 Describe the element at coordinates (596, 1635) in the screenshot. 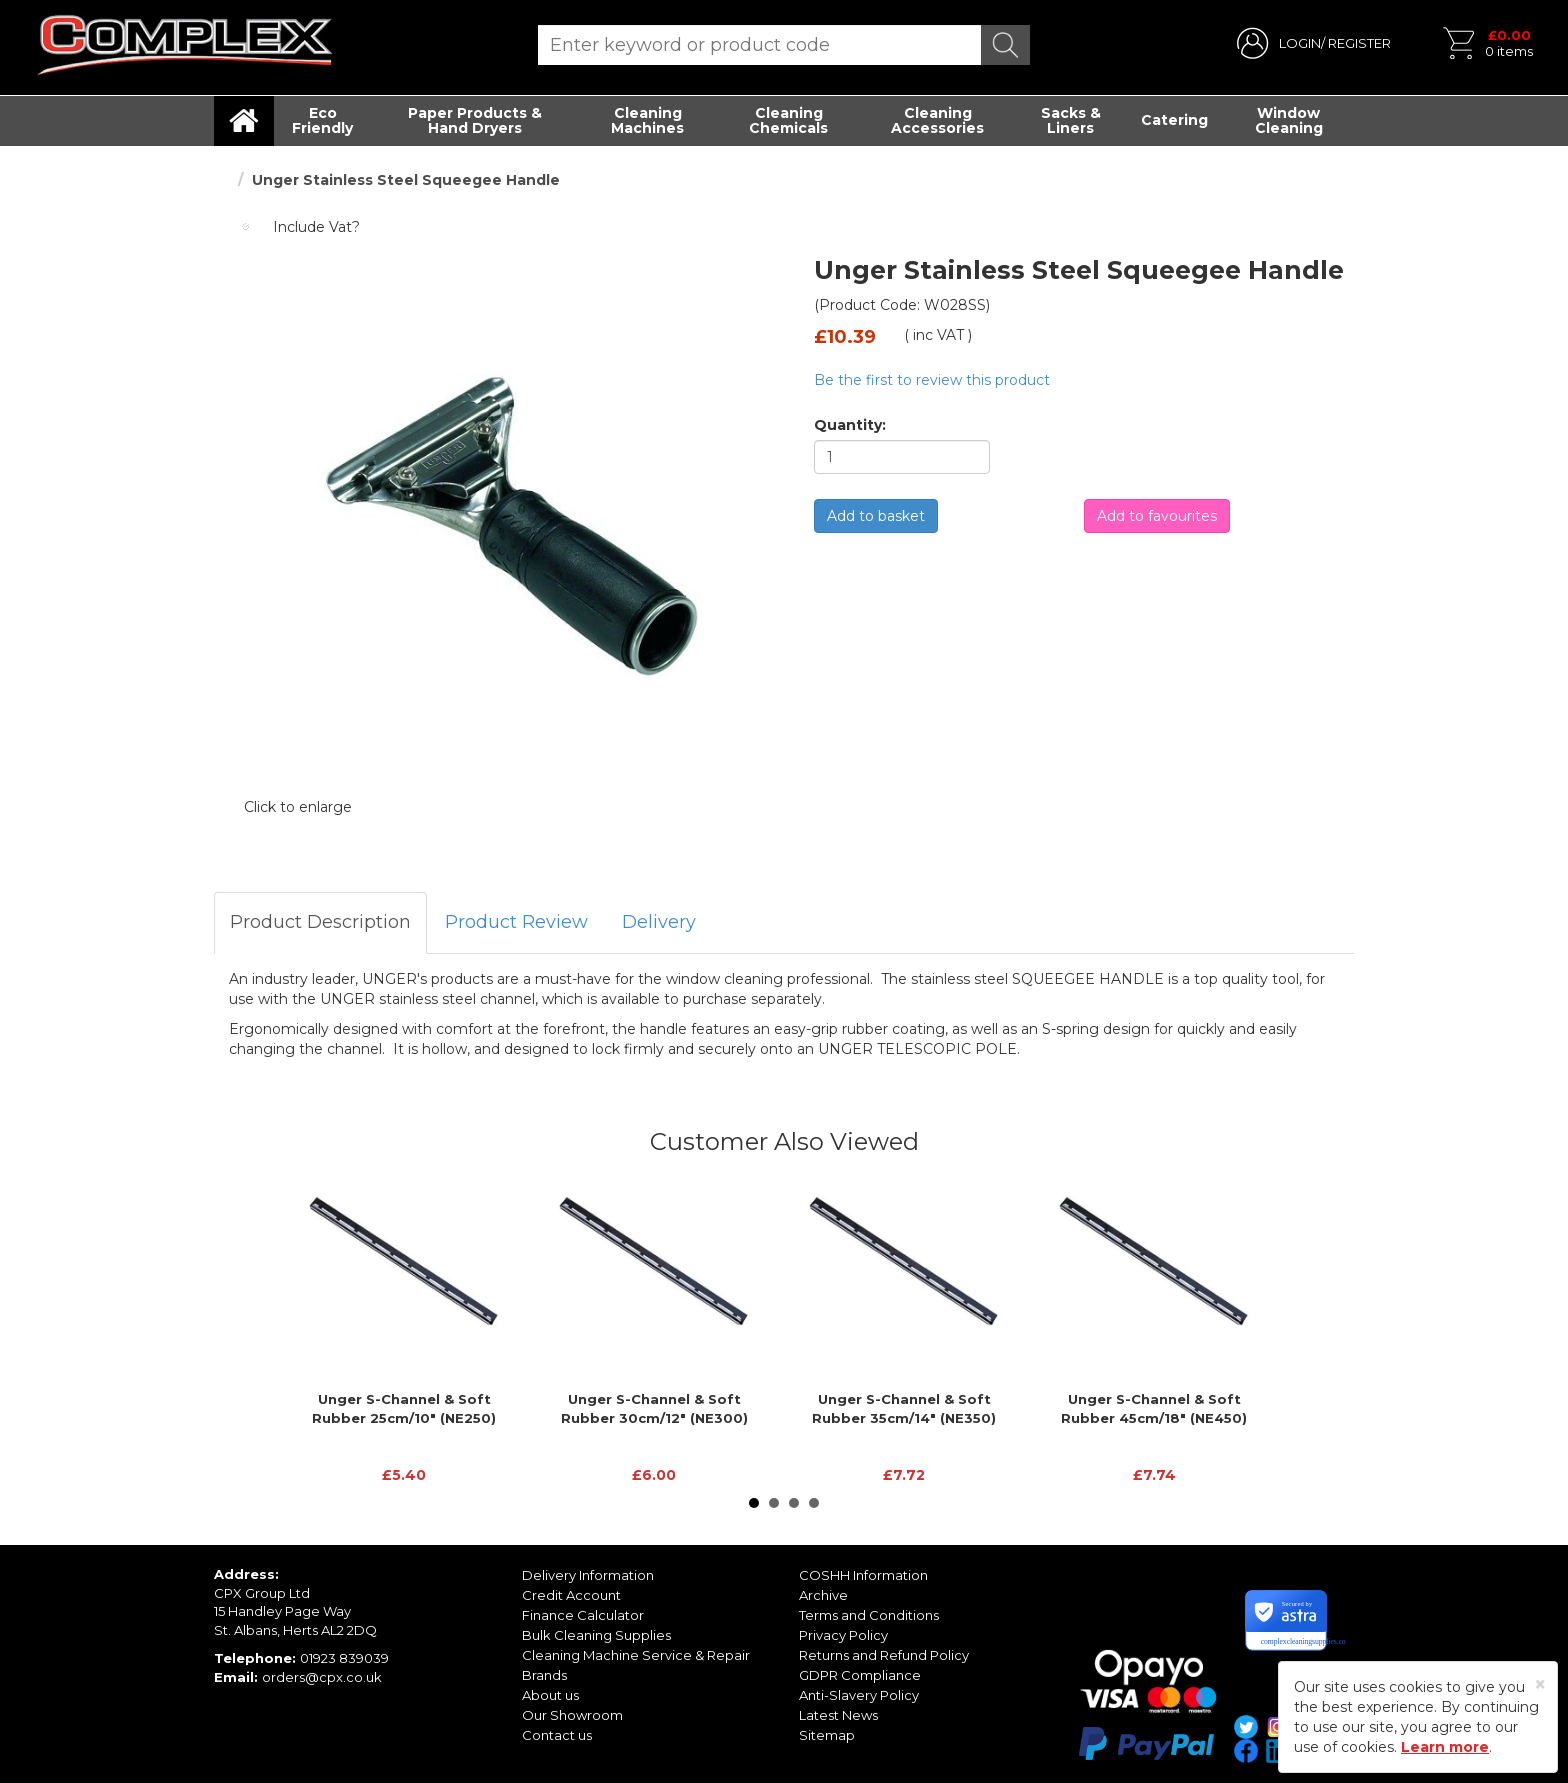

I see `Bulk Cleaning Supplies` at that location.